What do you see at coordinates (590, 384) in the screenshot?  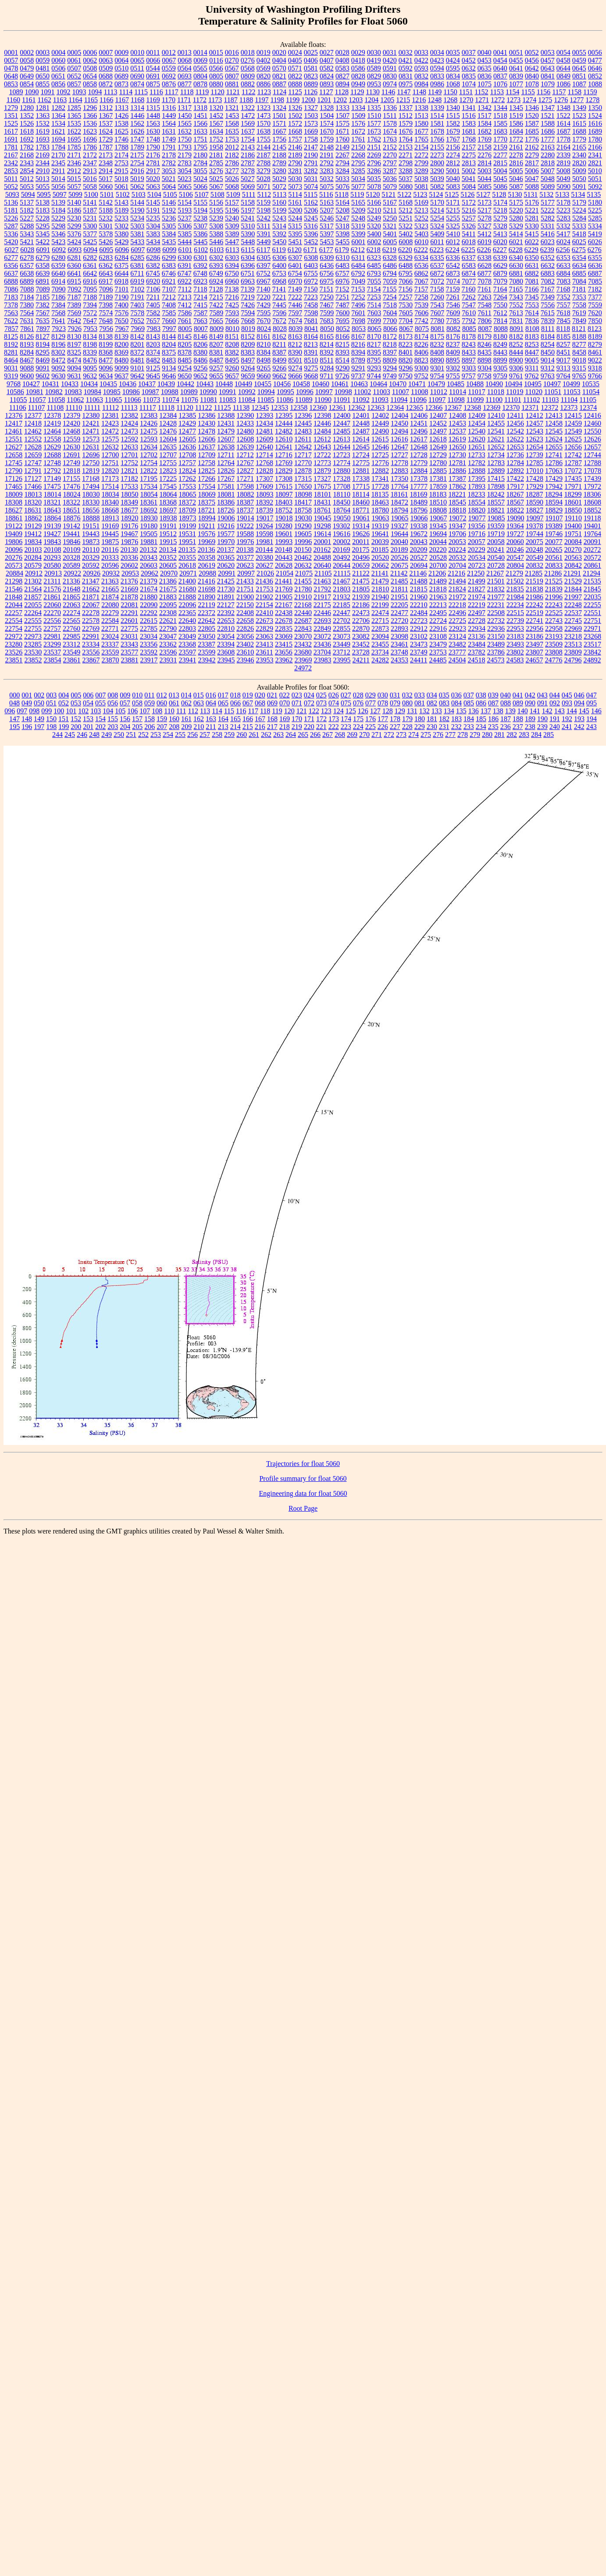 I see `10535` at bounding box center [590, 384].